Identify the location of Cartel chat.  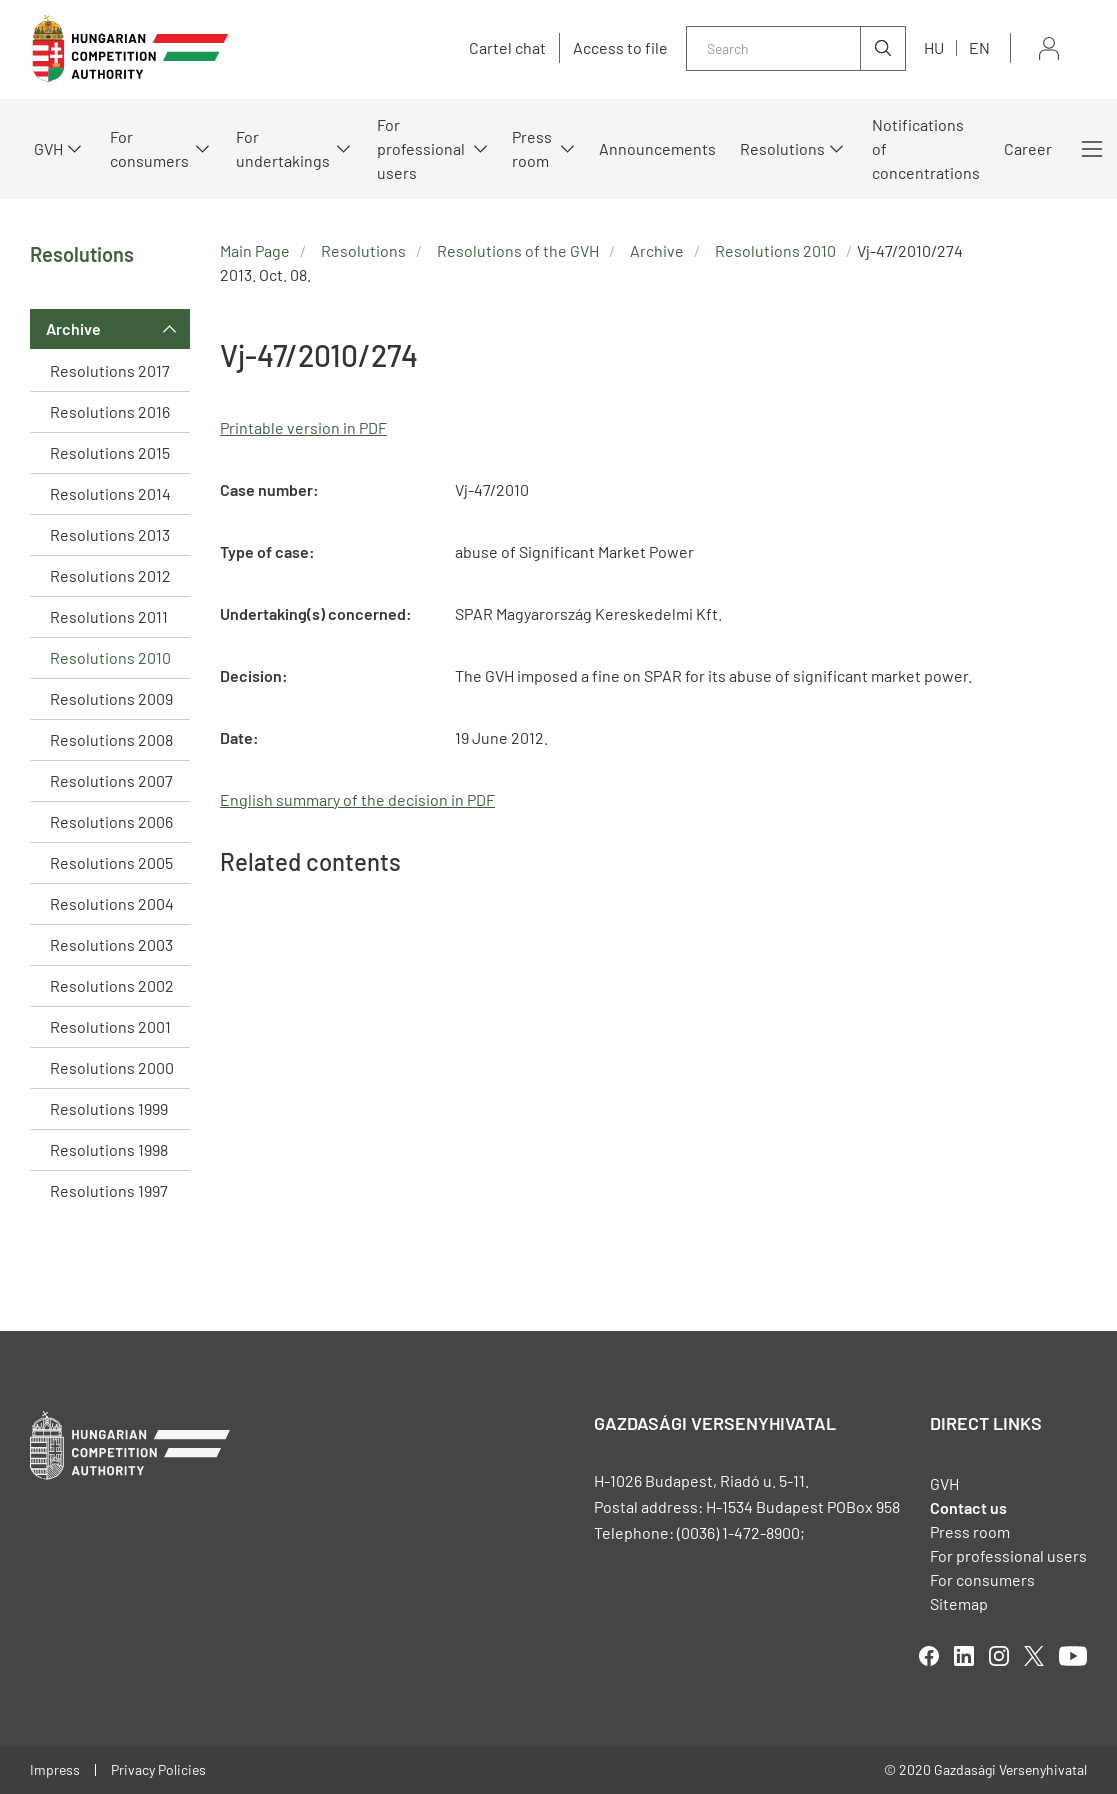
(507, 48).